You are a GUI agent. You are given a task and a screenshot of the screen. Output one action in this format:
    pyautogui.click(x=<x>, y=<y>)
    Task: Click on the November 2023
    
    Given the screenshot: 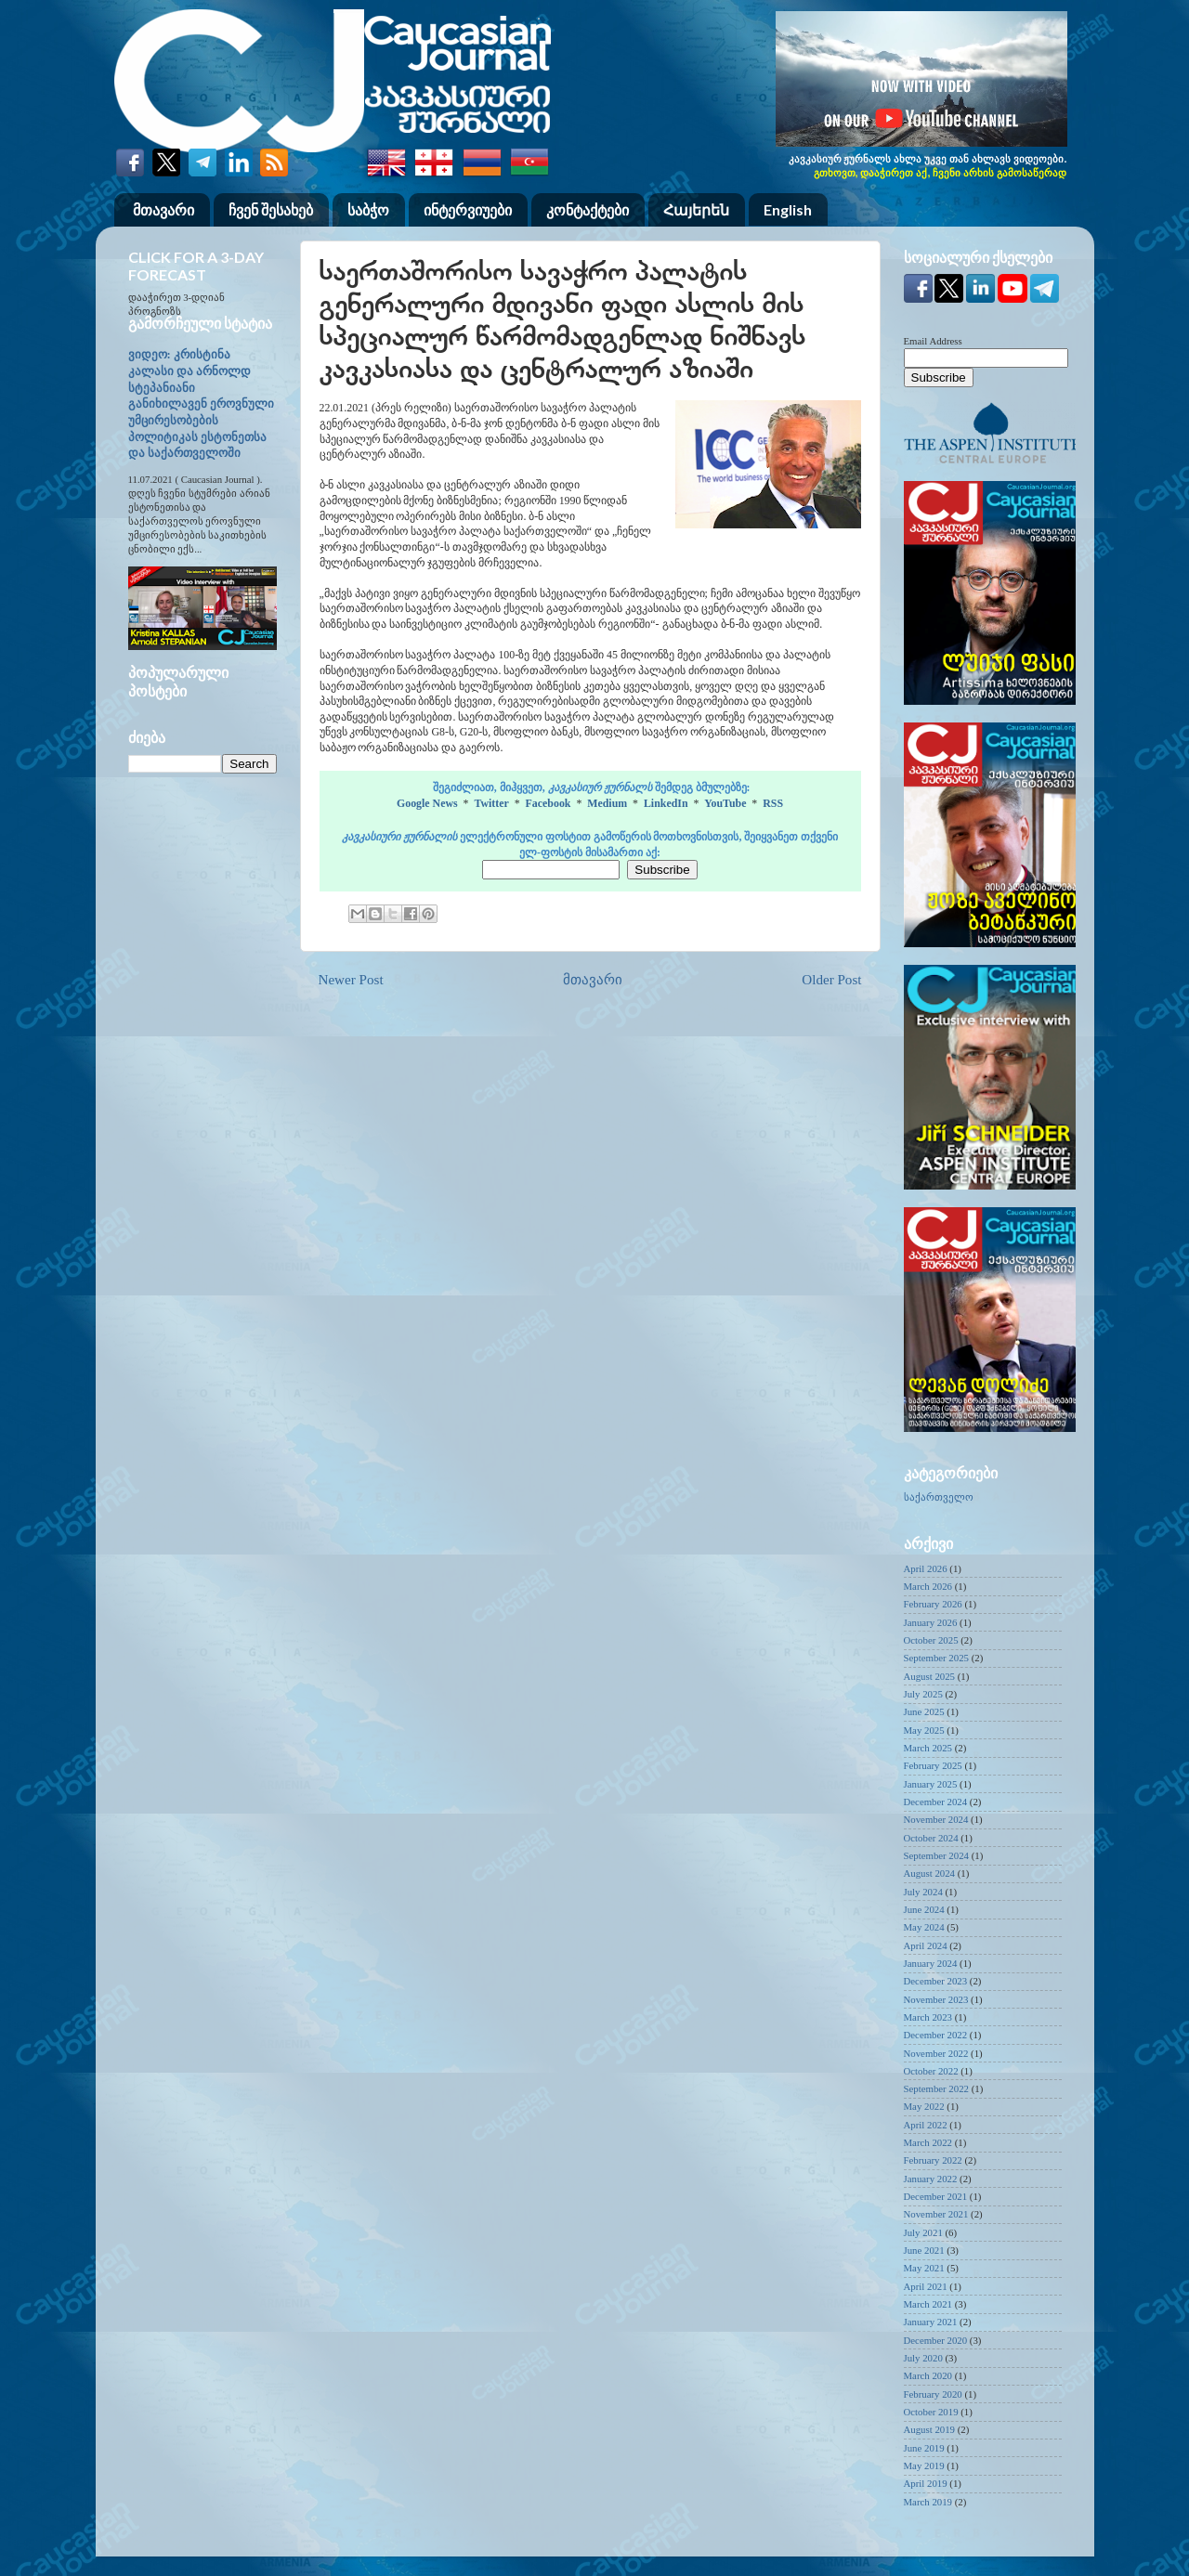 What is the action you would take?
    pyautogui.click(x=936, y=1999)
    